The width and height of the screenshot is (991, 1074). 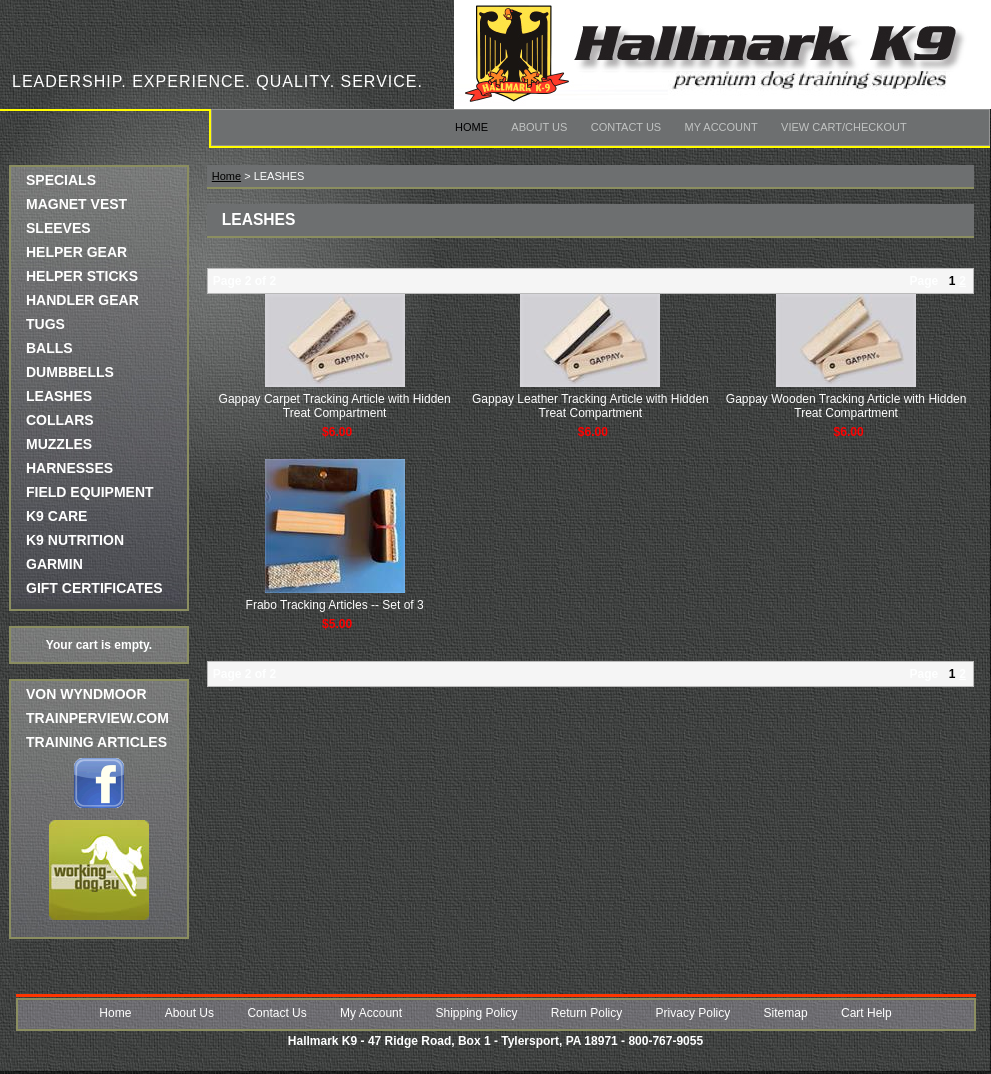 I want to click on MAGNET VEST, so click(x=76, y=204).